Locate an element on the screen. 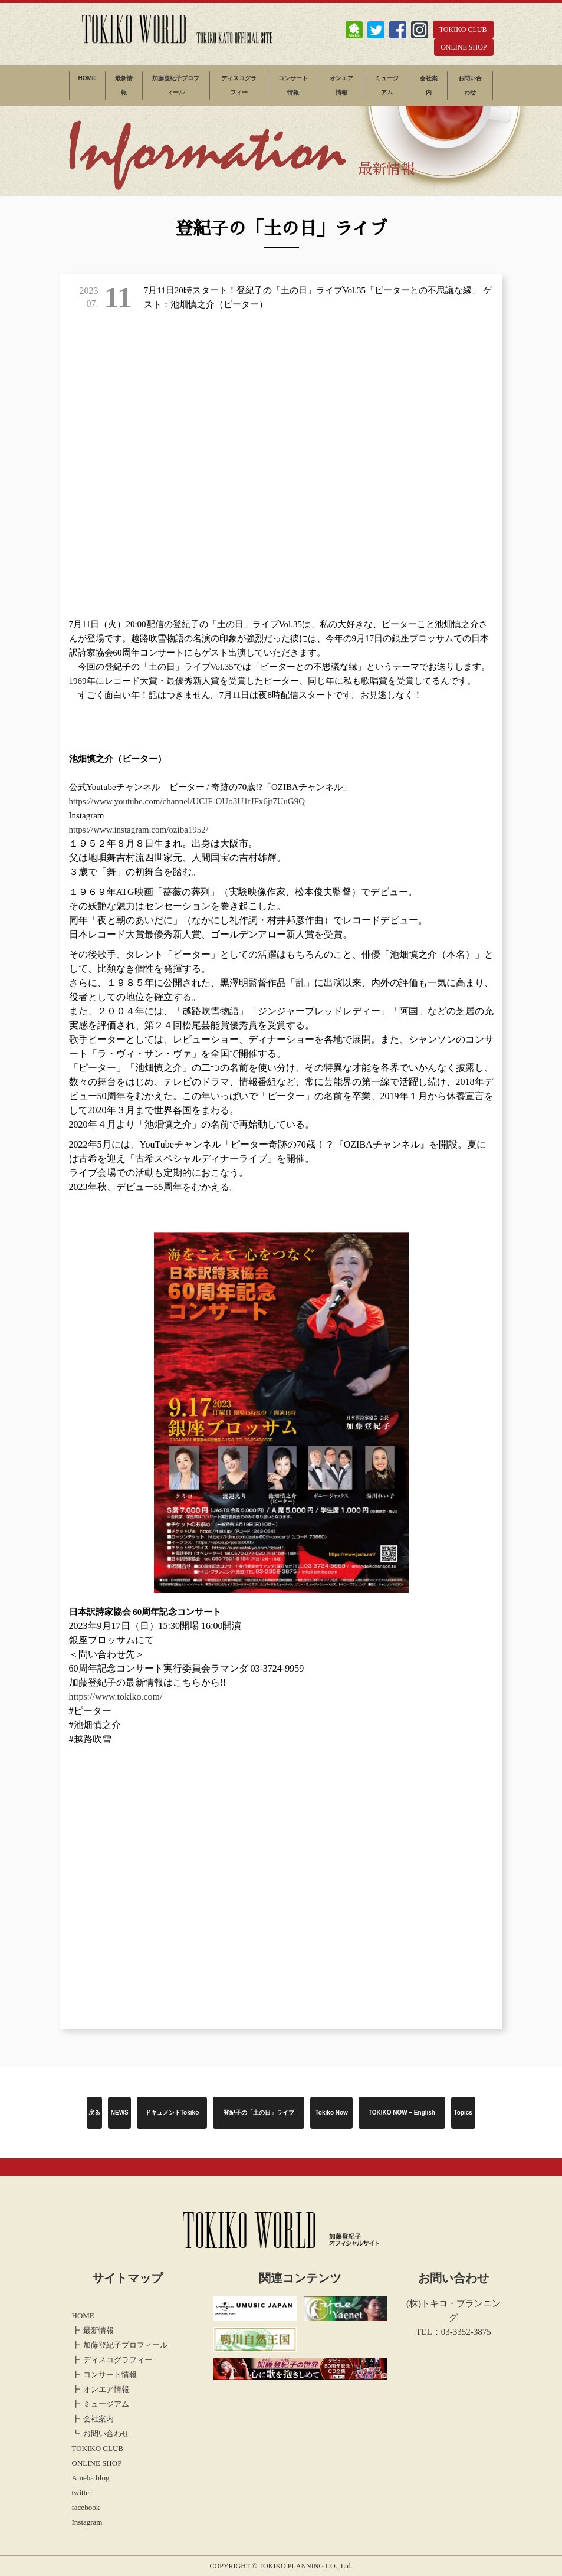 The image size is (562, 2576). 登紀子の「土の日」ライブ is located at coordinates (259, 2112).